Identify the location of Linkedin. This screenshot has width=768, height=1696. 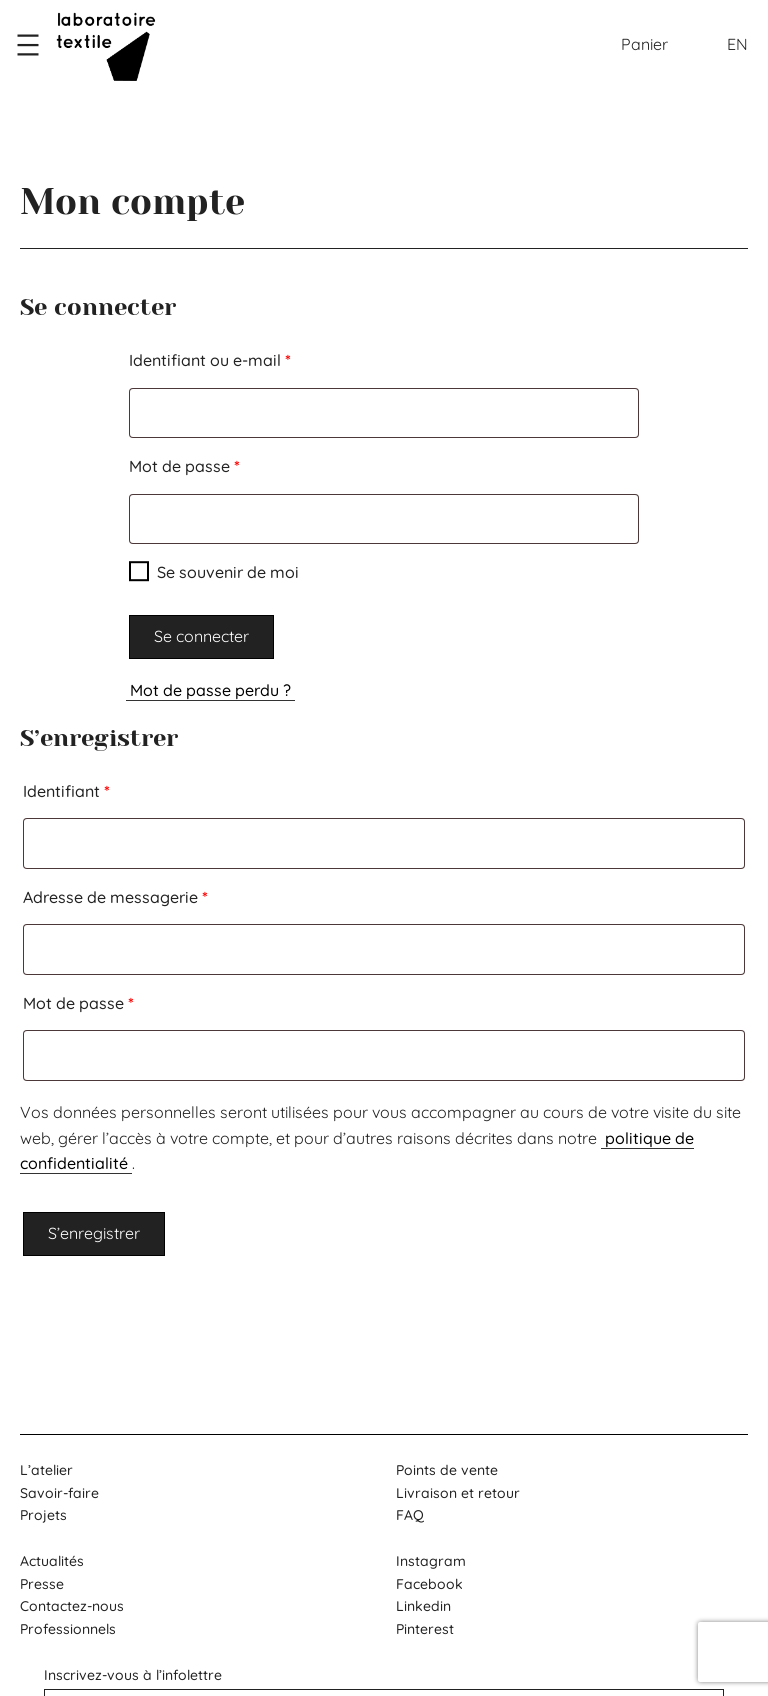
(423, 1606).